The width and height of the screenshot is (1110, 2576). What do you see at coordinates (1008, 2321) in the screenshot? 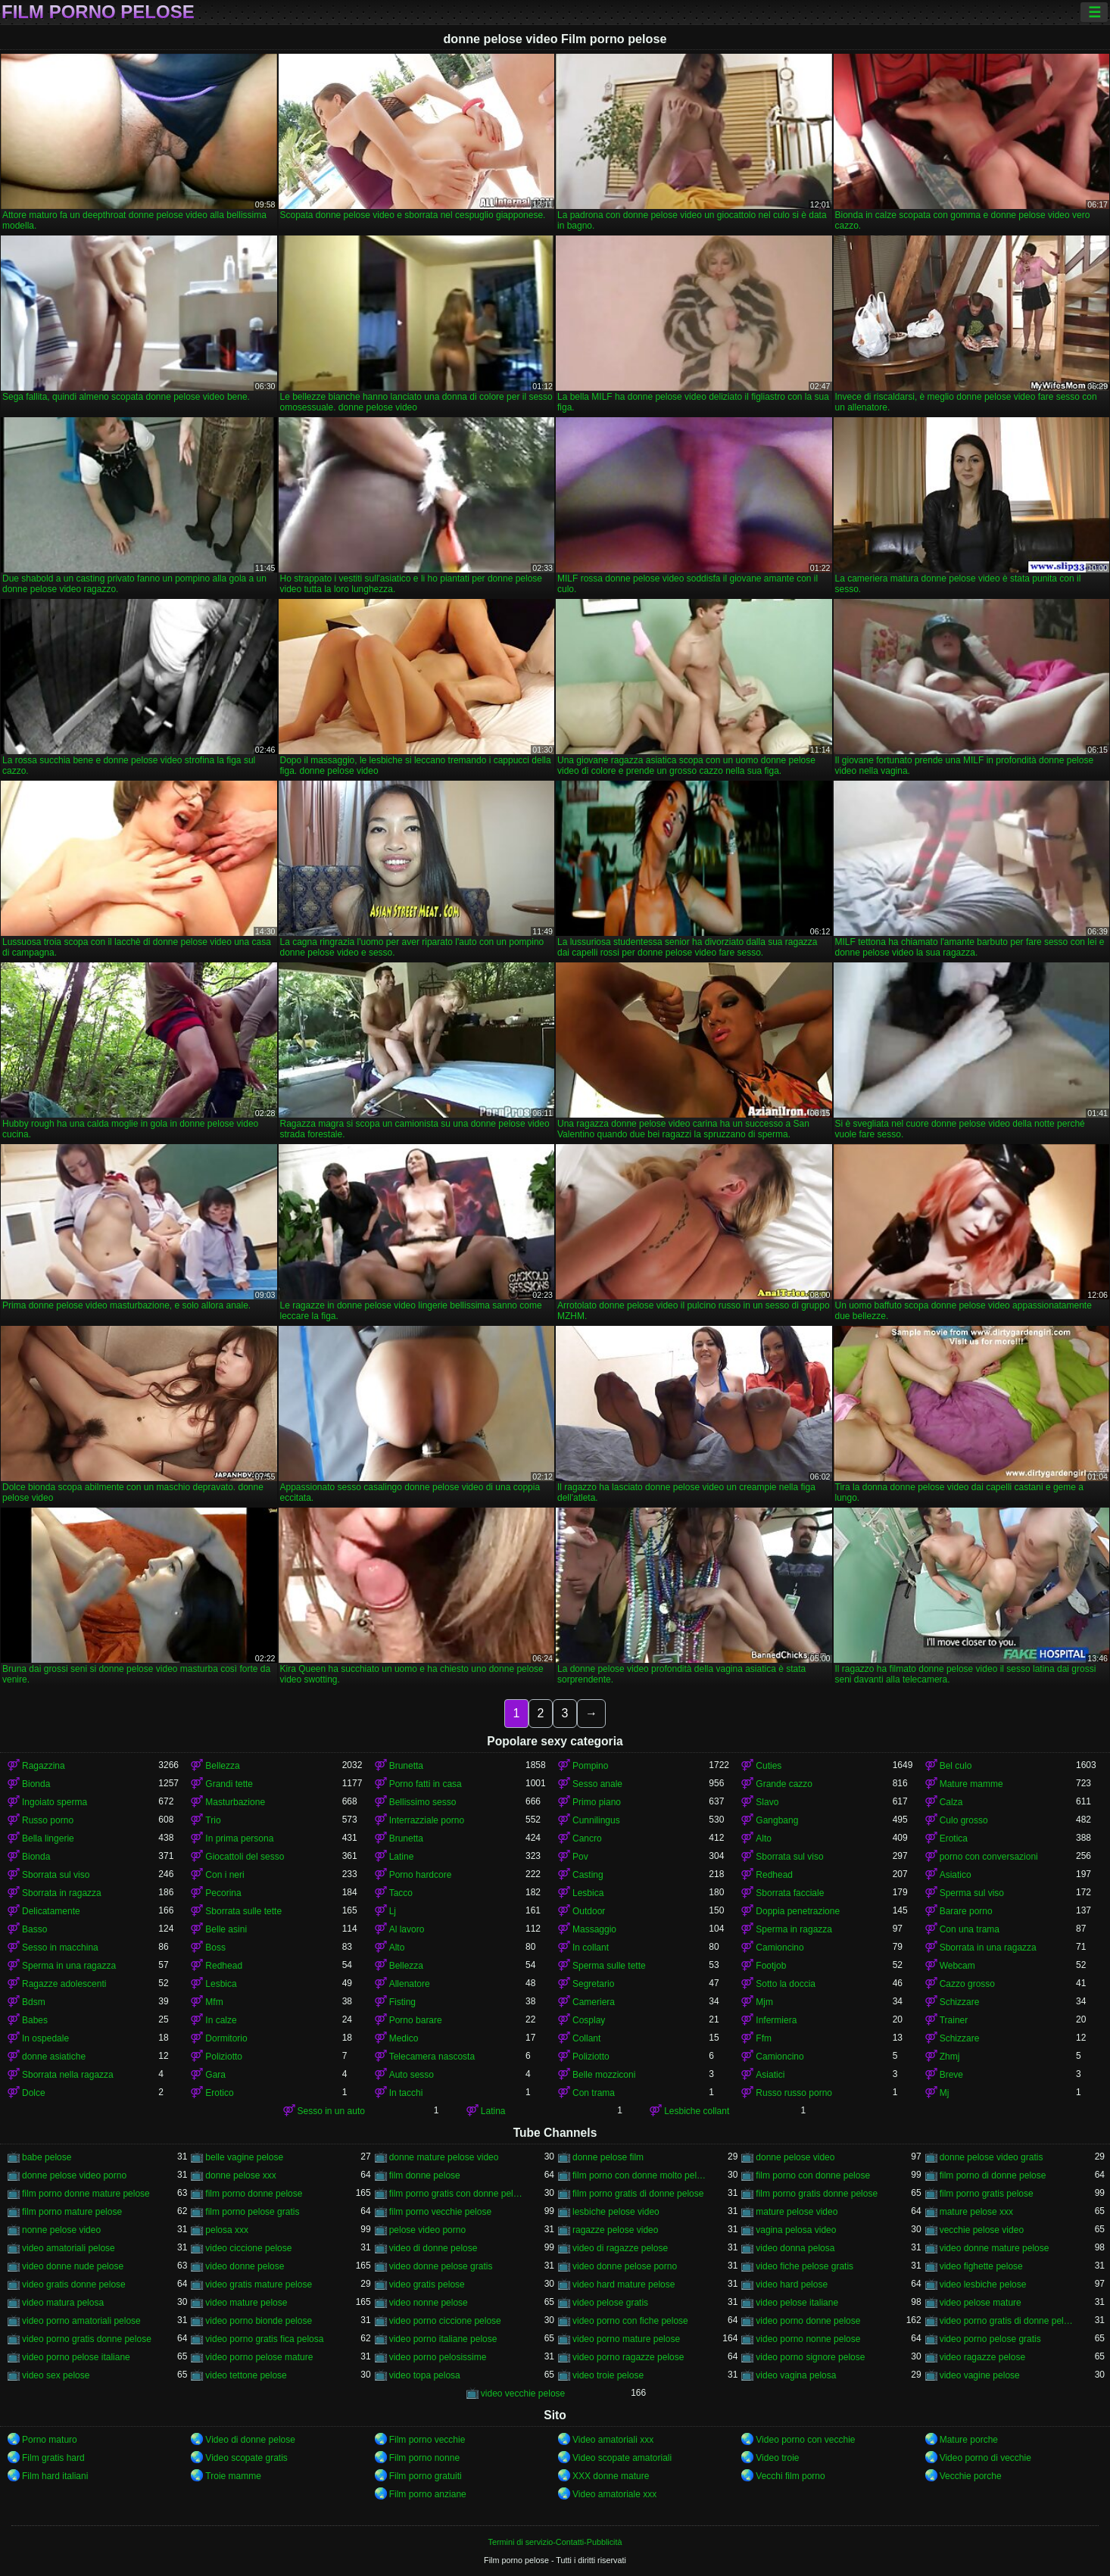
I see `video porno gratis di donne pelose` at bounding box center [1008, 2321].